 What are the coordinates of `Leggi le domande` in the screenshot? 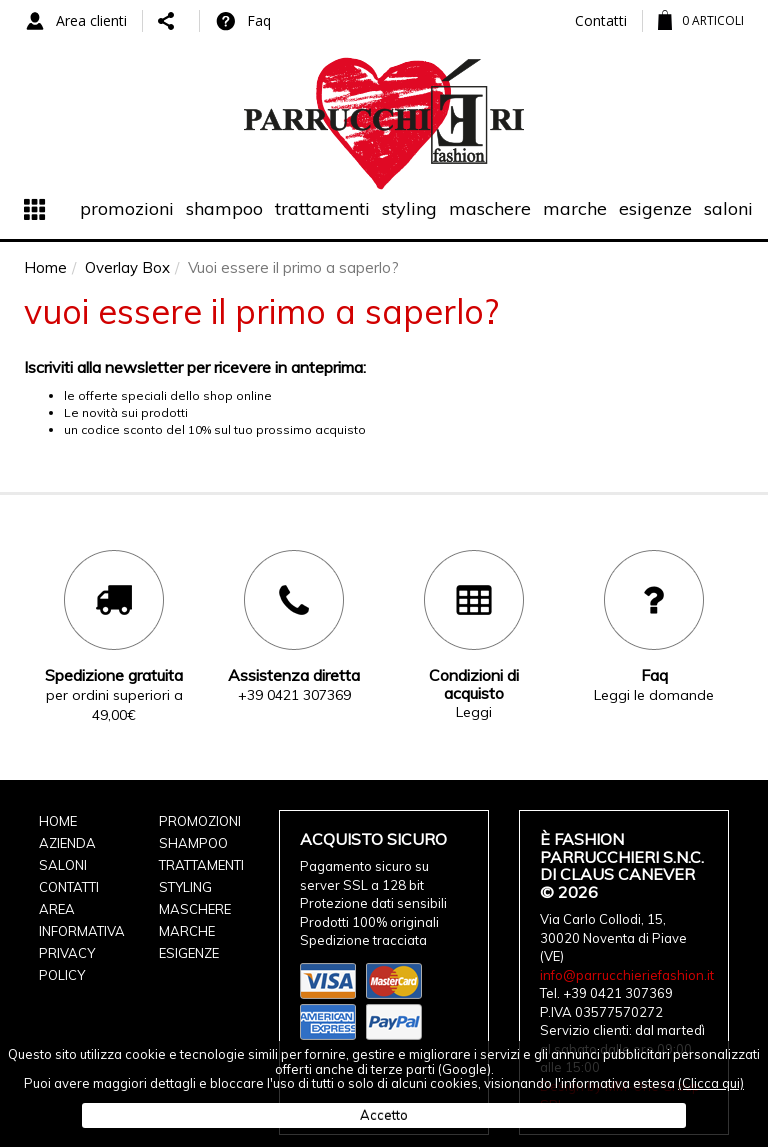 It's located at (654, 695).